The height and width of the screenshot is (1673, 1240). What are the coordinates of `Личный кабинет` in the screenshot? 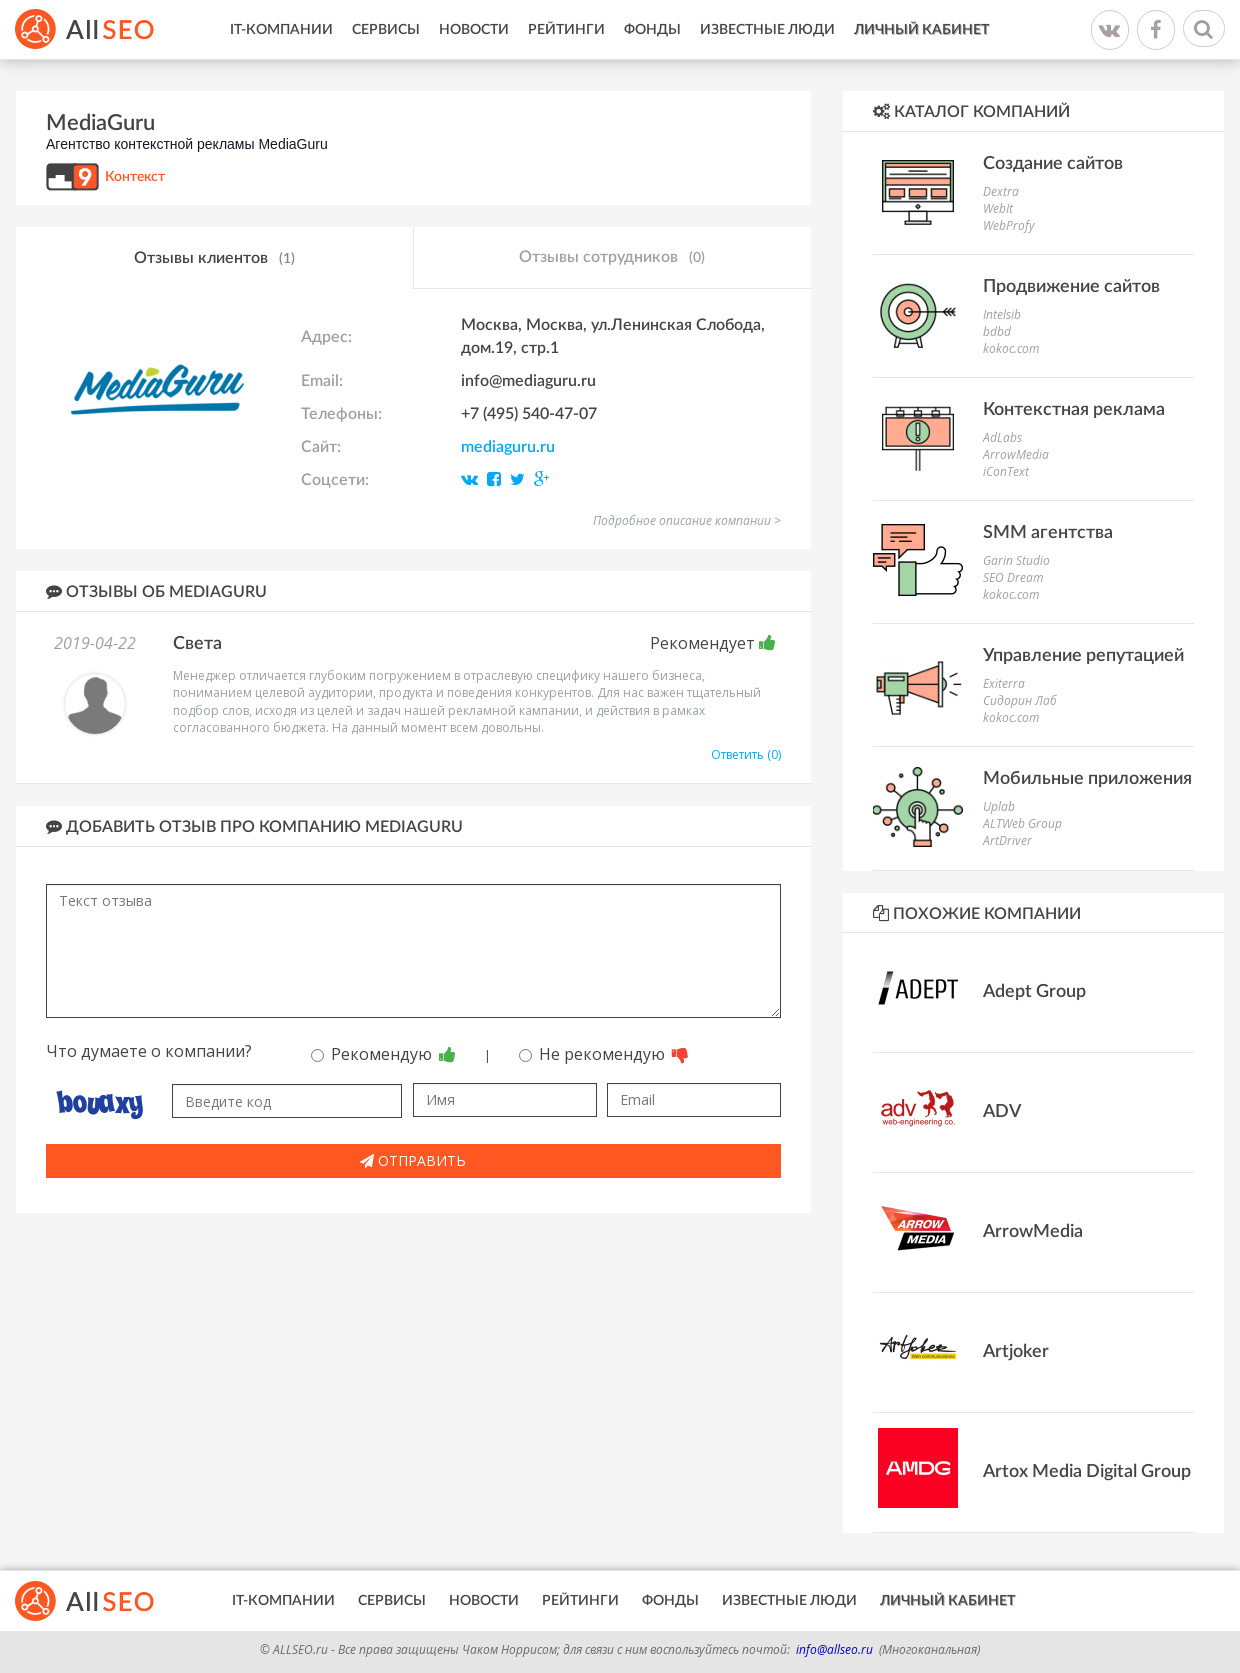 It's located at (921, 30).